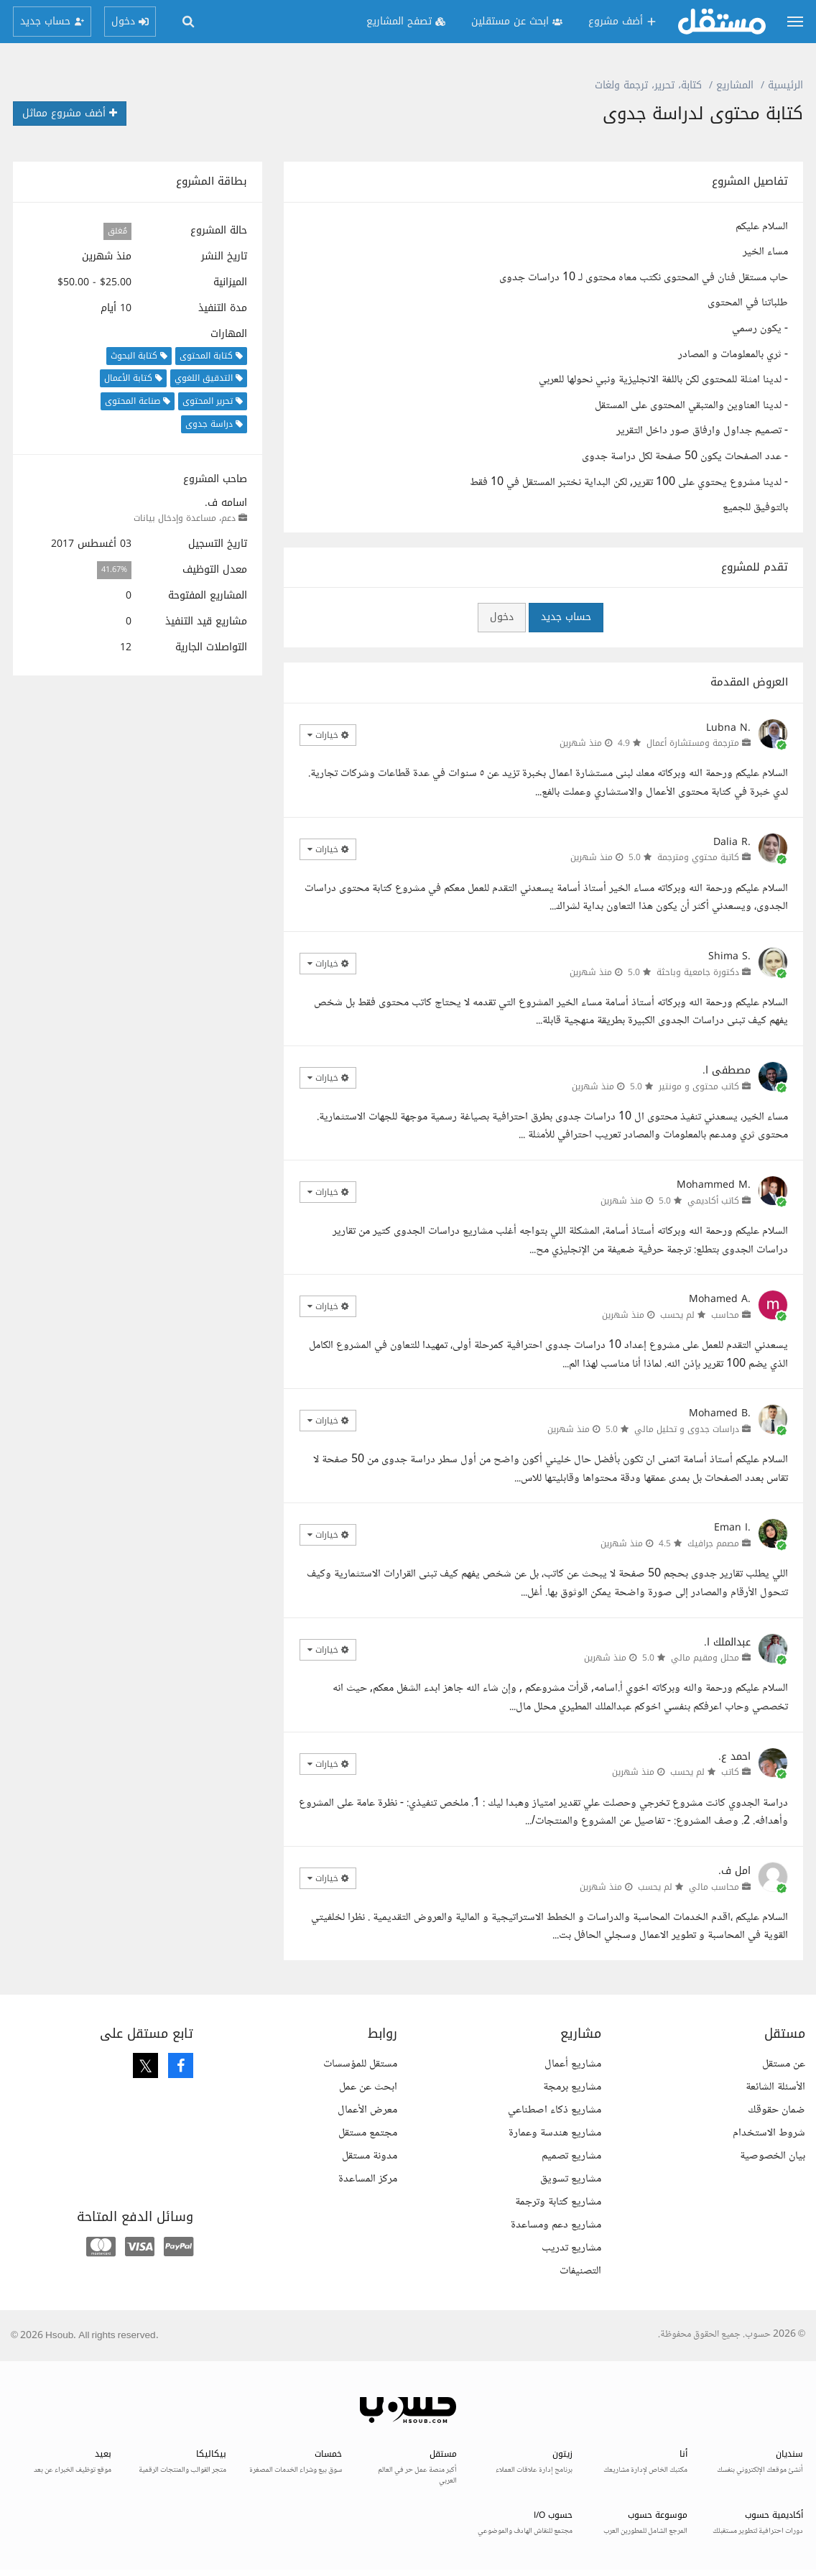 This screenshot has height=2576, width=816. I want to click on بيان الخصوصية, so click(772, 2156).